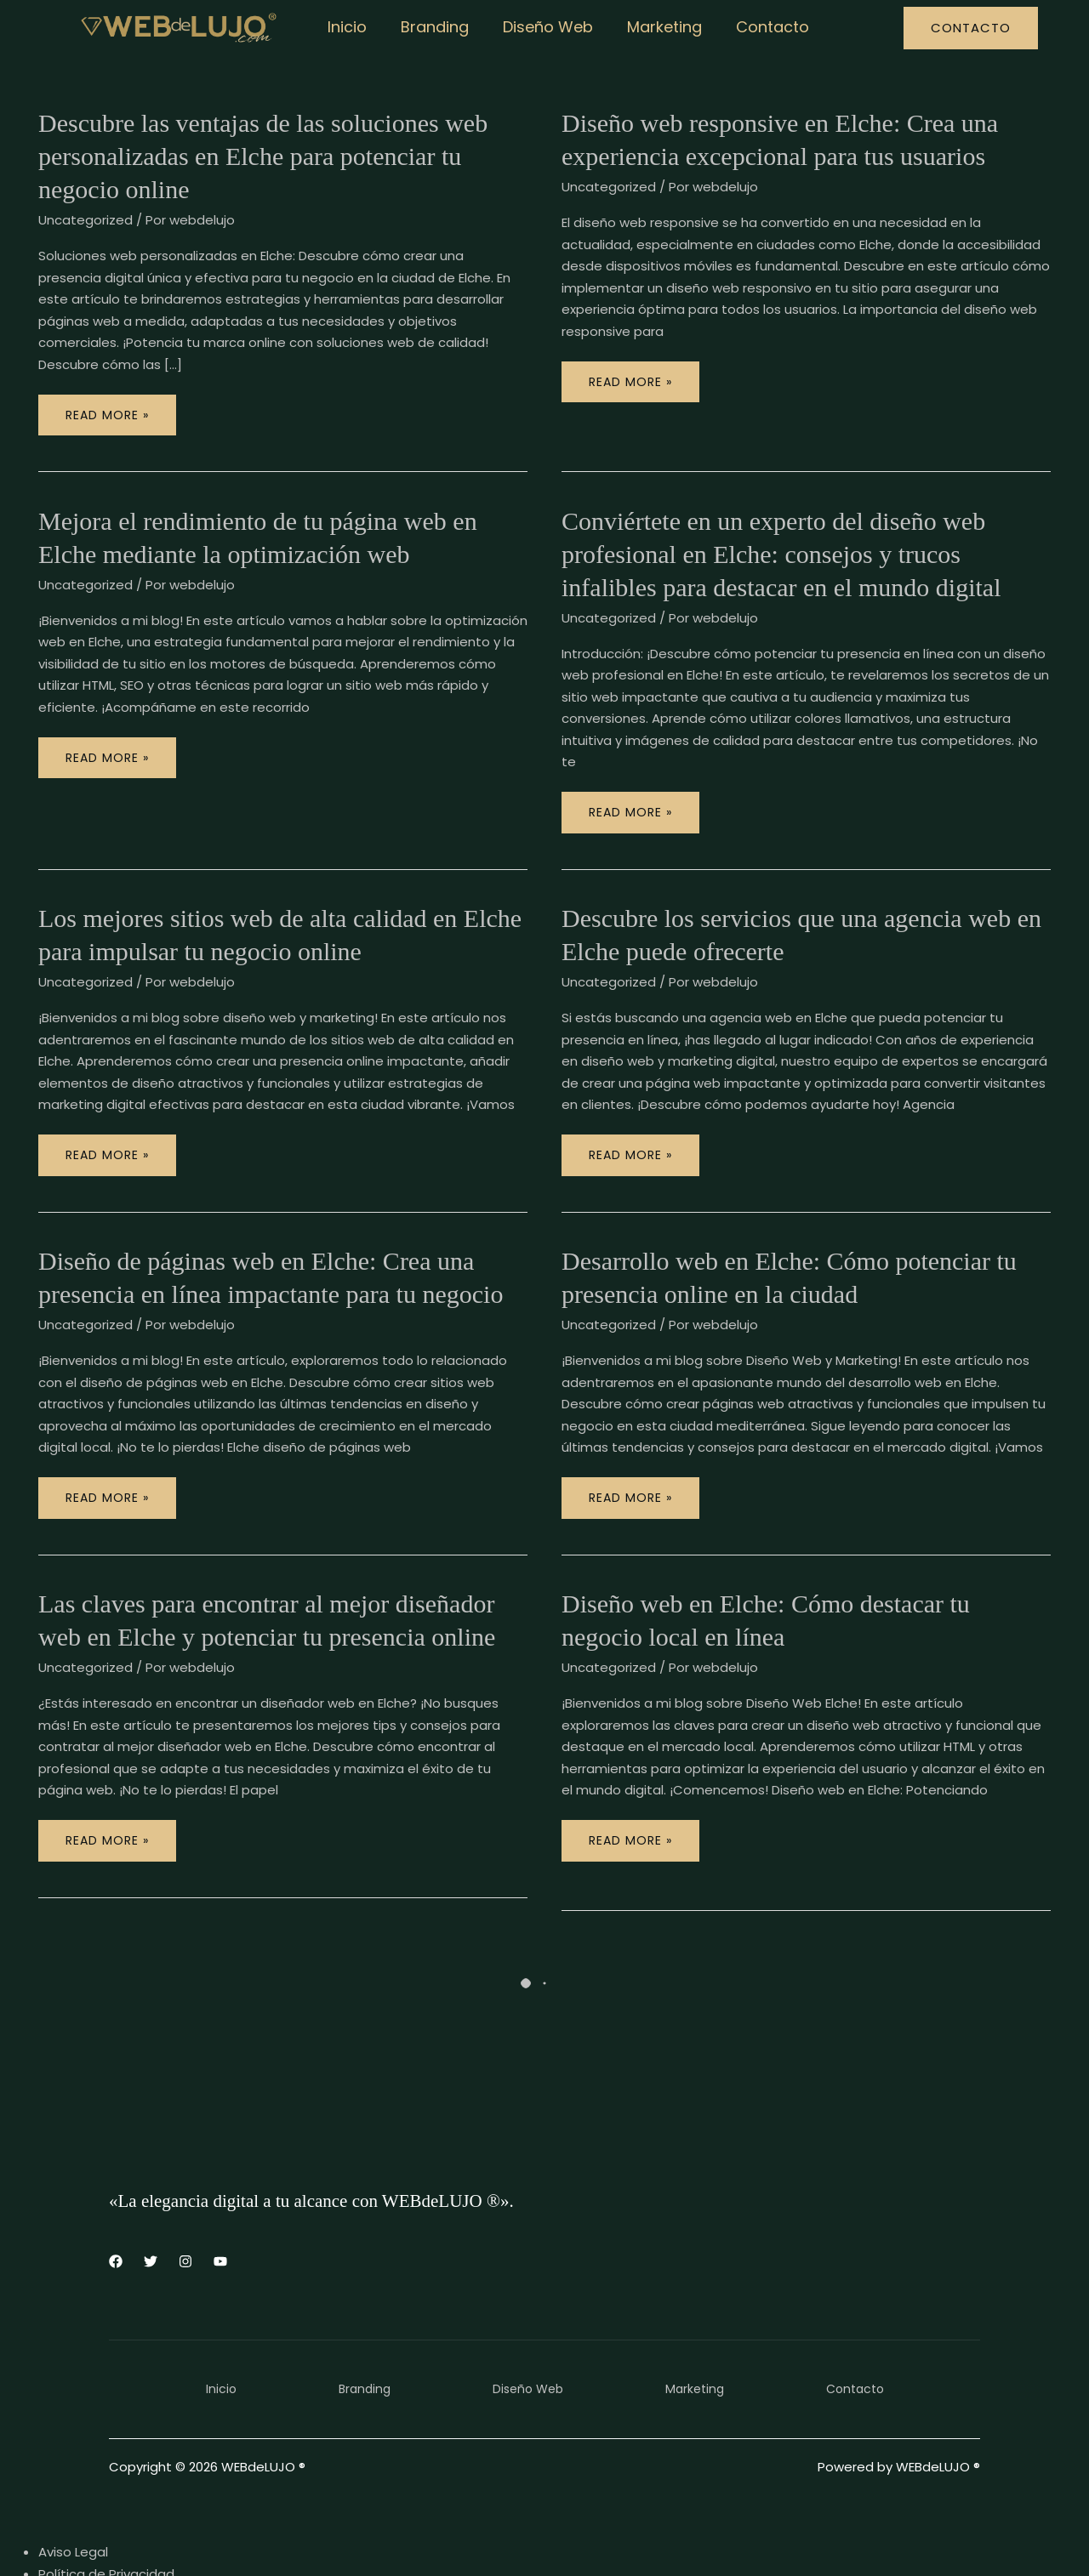 The width and height of the screenshot is (1089, 2576). What do you see at coordinates (430, 27) in the screenshot?
I see `Branding` at bounding box center [430, 27].